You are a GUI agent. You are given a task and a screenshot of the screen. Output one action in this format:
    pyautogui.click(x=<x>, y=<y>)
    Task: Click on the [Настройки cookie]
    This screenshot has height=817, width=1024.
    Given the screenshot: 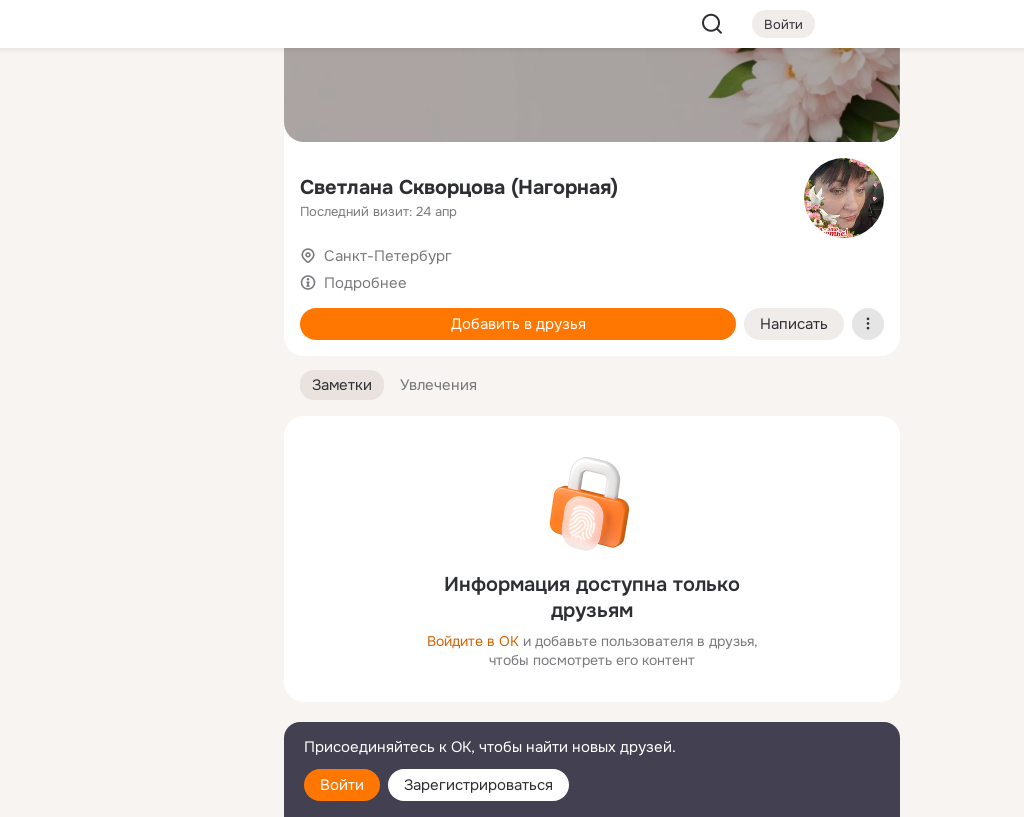 What is the action you would take?
    pyautogui.click(x=136, y=790)
    